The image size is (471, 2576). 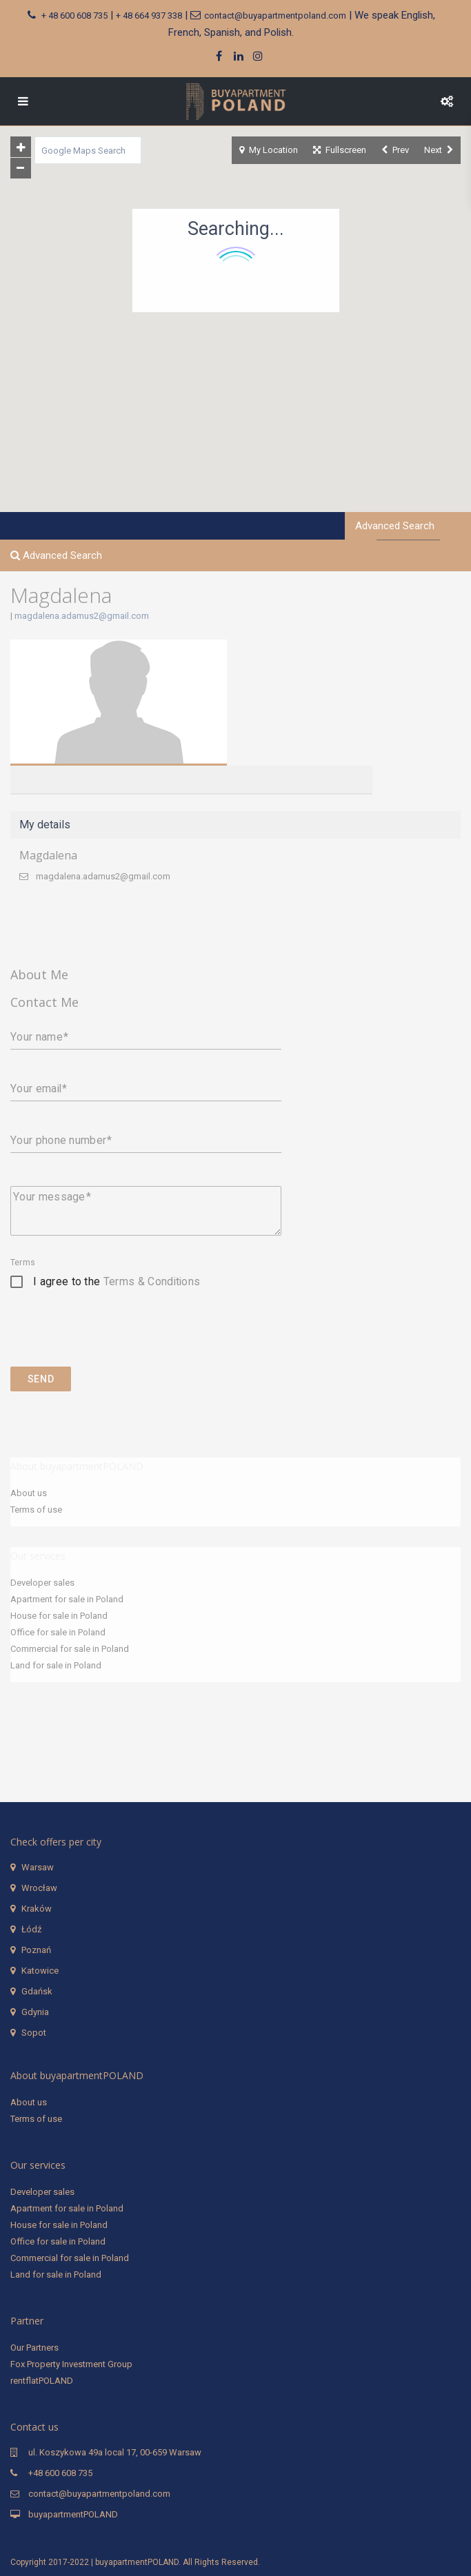 What do you see at coordinates (66, 1599) in the screenshot?
I see `Apartment for sale in Poland` at bounding box center [66, 1599].